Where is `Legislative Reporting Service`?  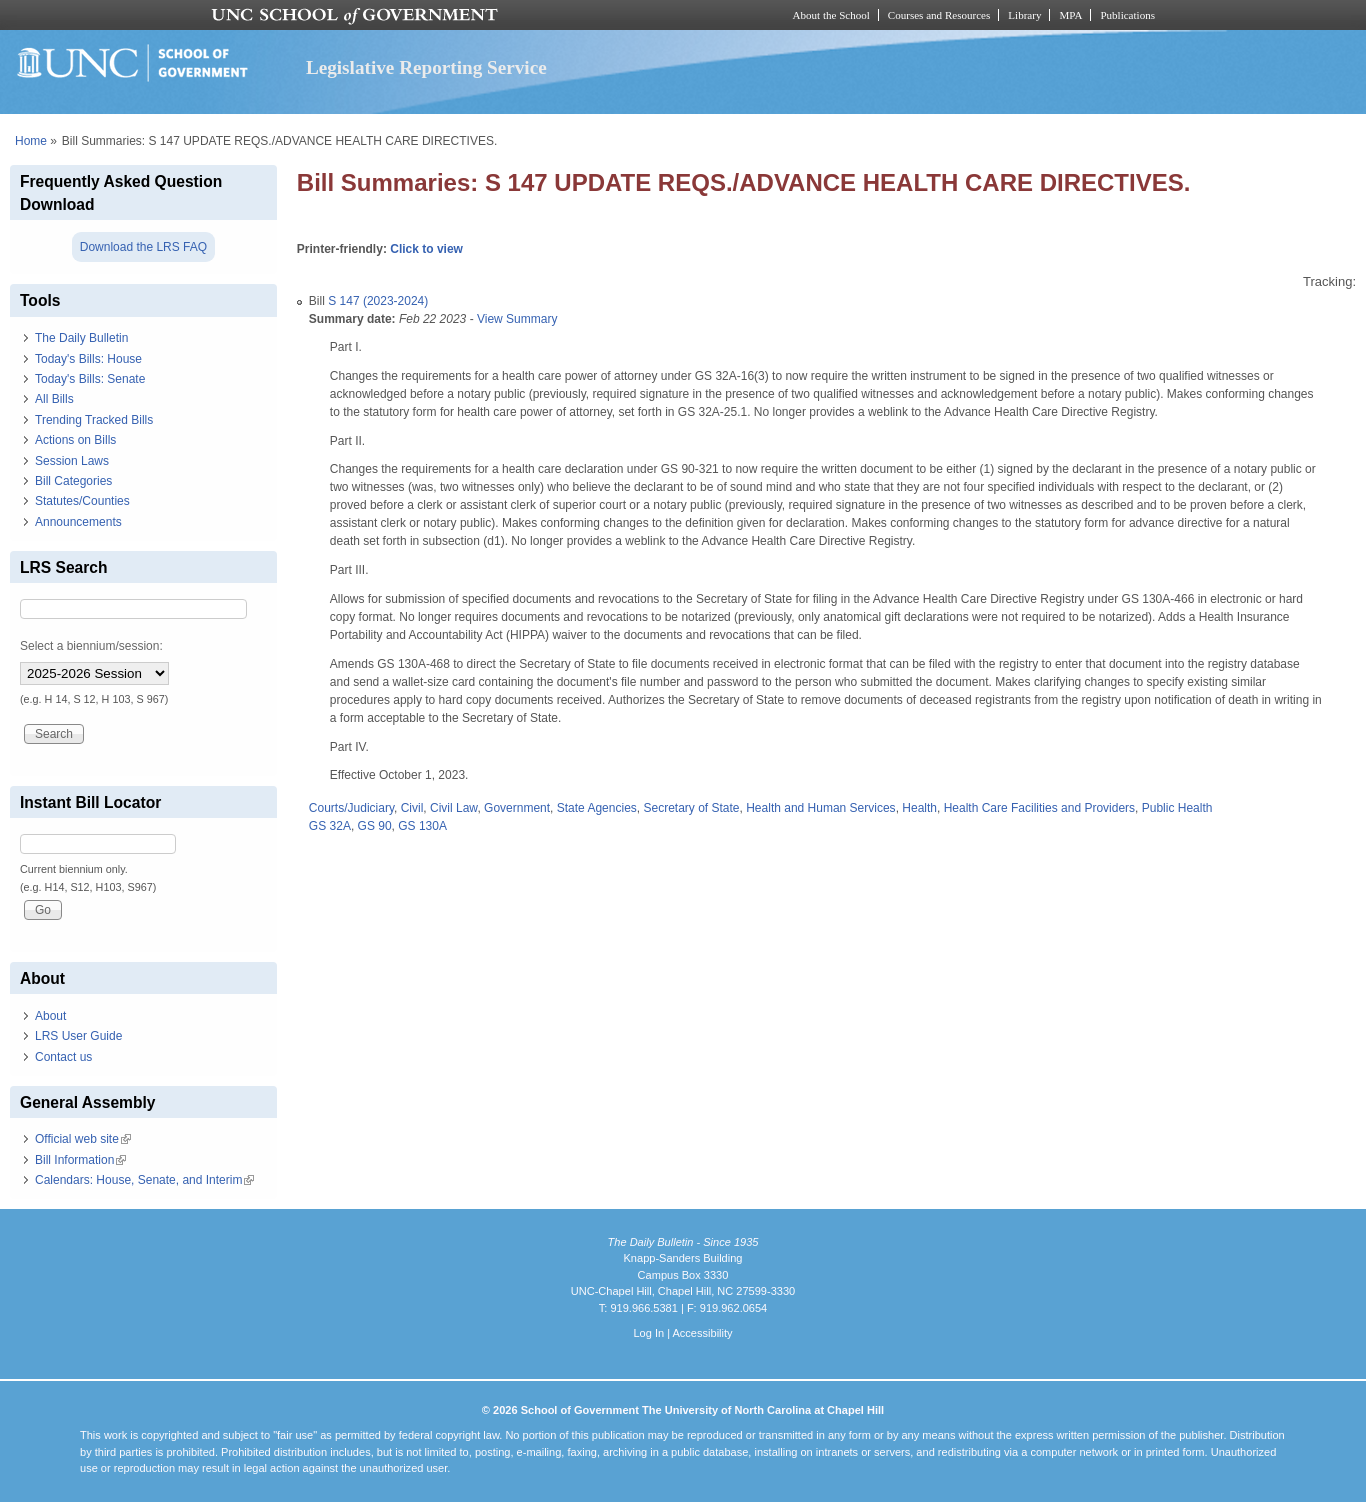
Legislative Reporting Service is located at coordinates (426, 67).